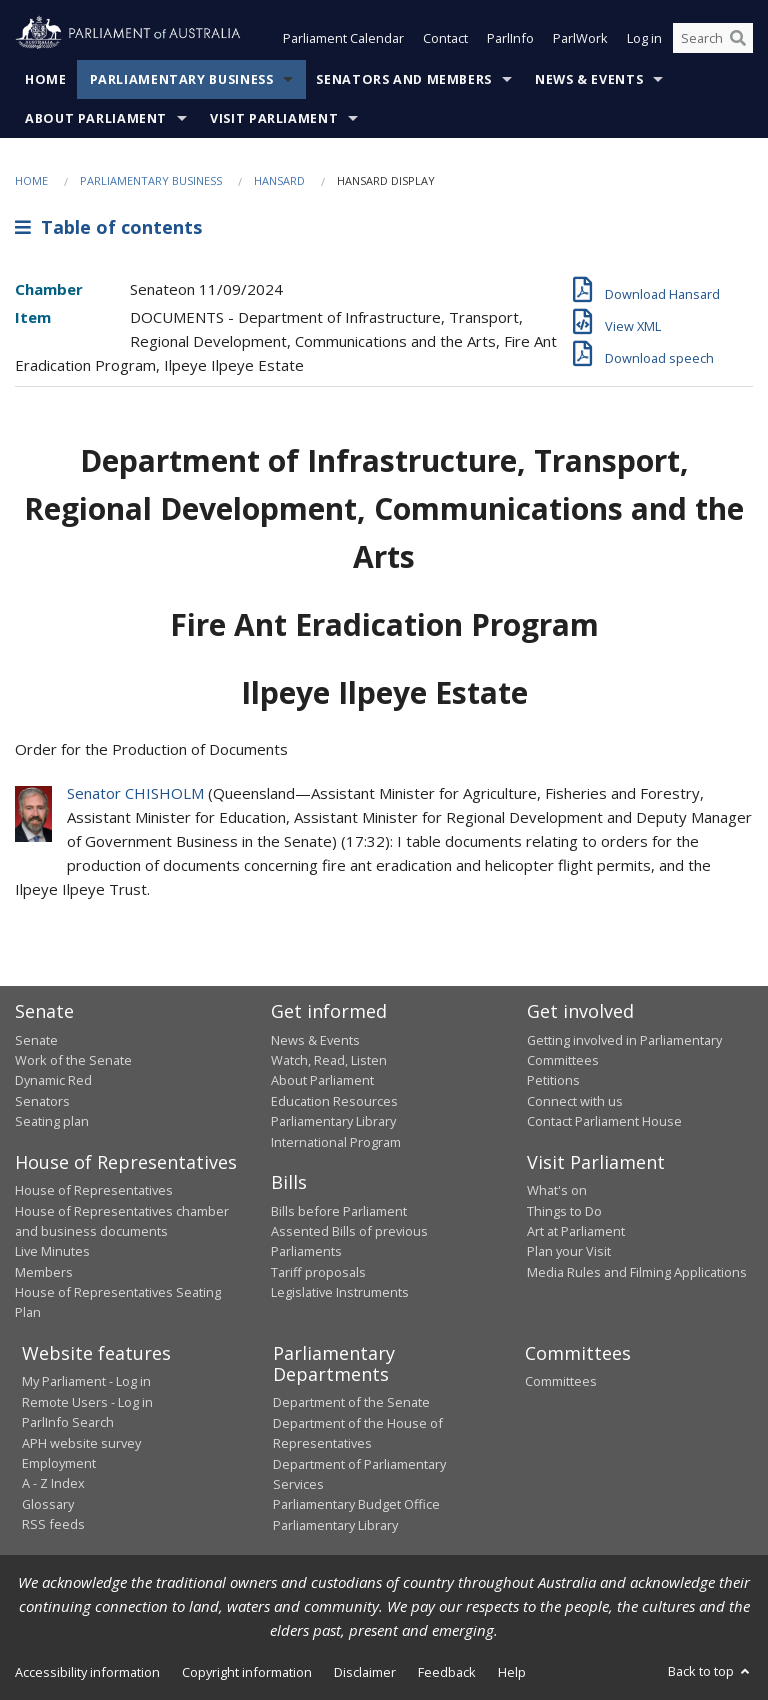 The height and width of the screenshot is (1700, 768). Describe the element at coordinates (334, 1101) in the screenshot. I see `Education Resources` at that location.